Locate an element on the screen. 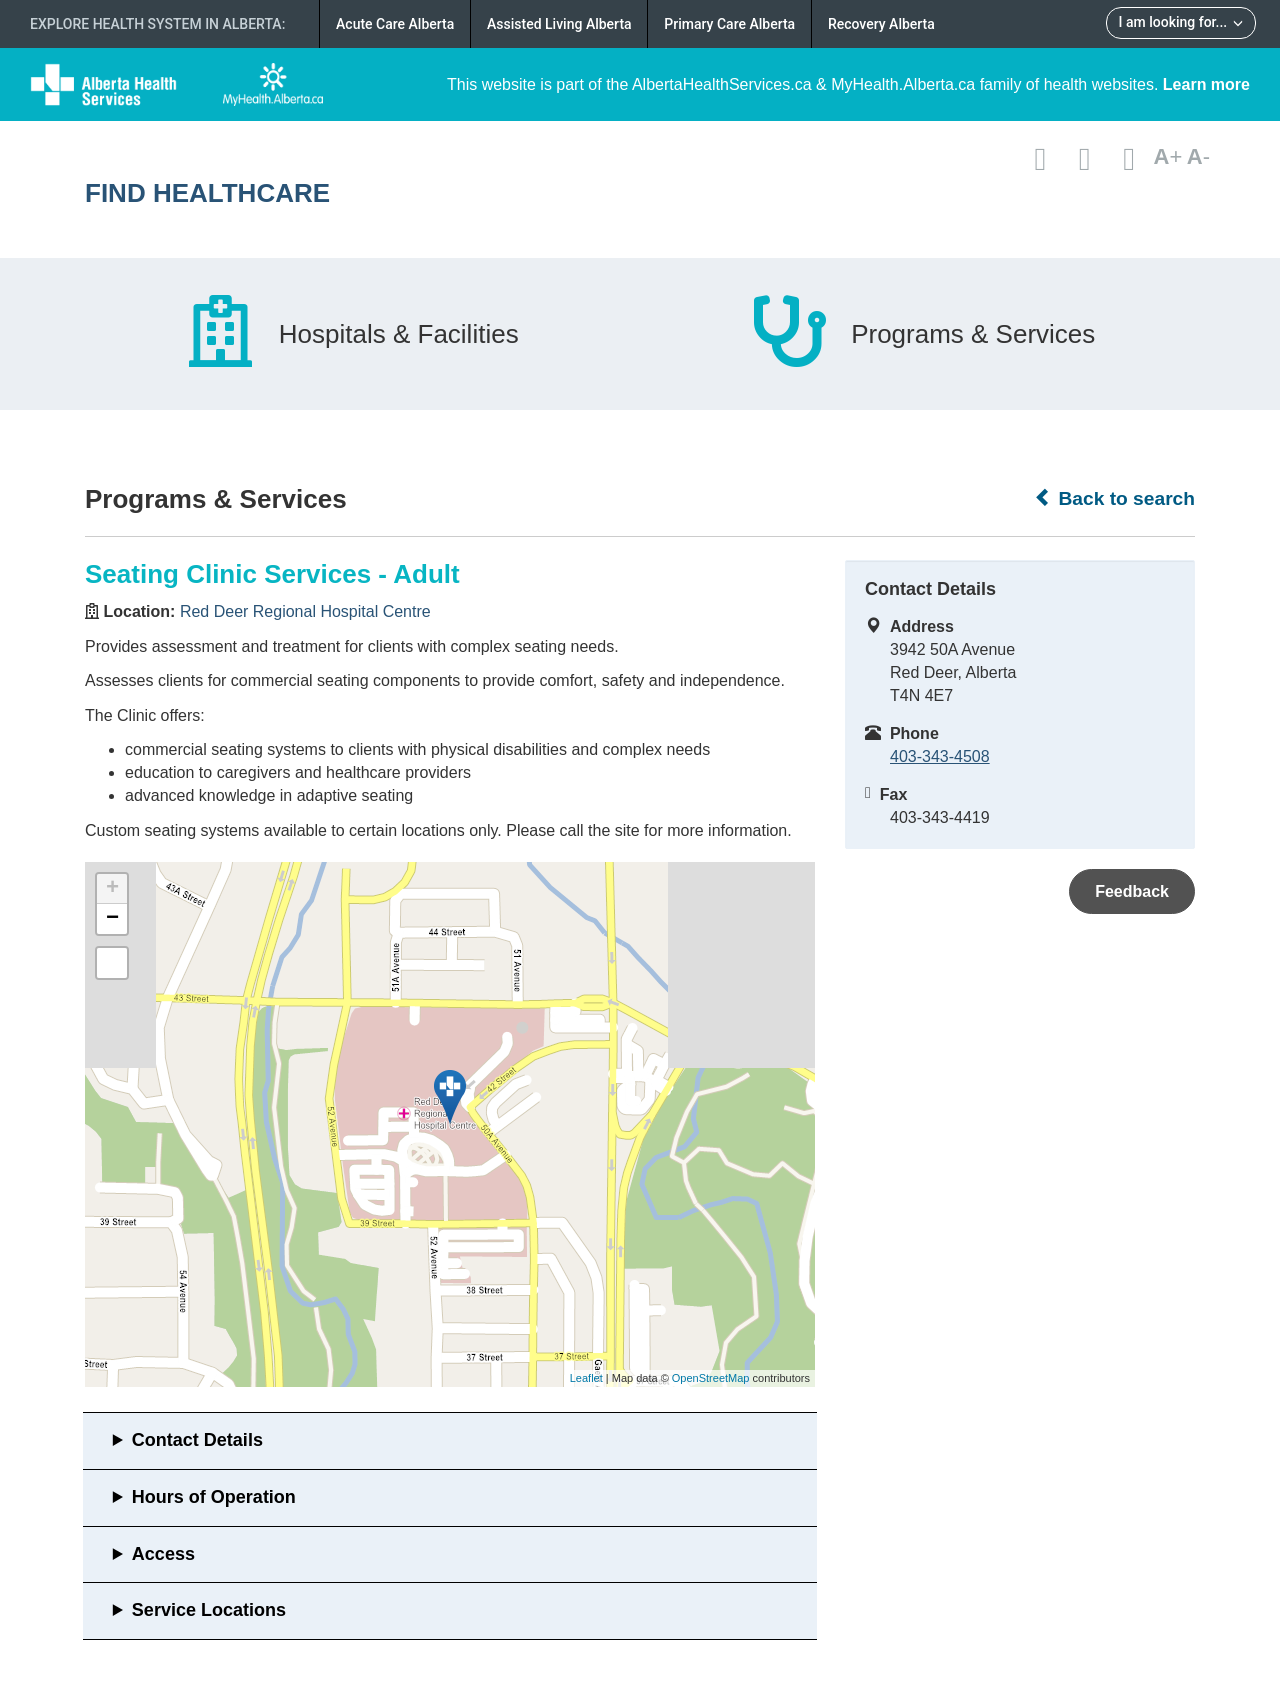 Image resolution: width=1280 pixels, height=1697 pixels. Service Locations is located at coordinates (209, 1610).